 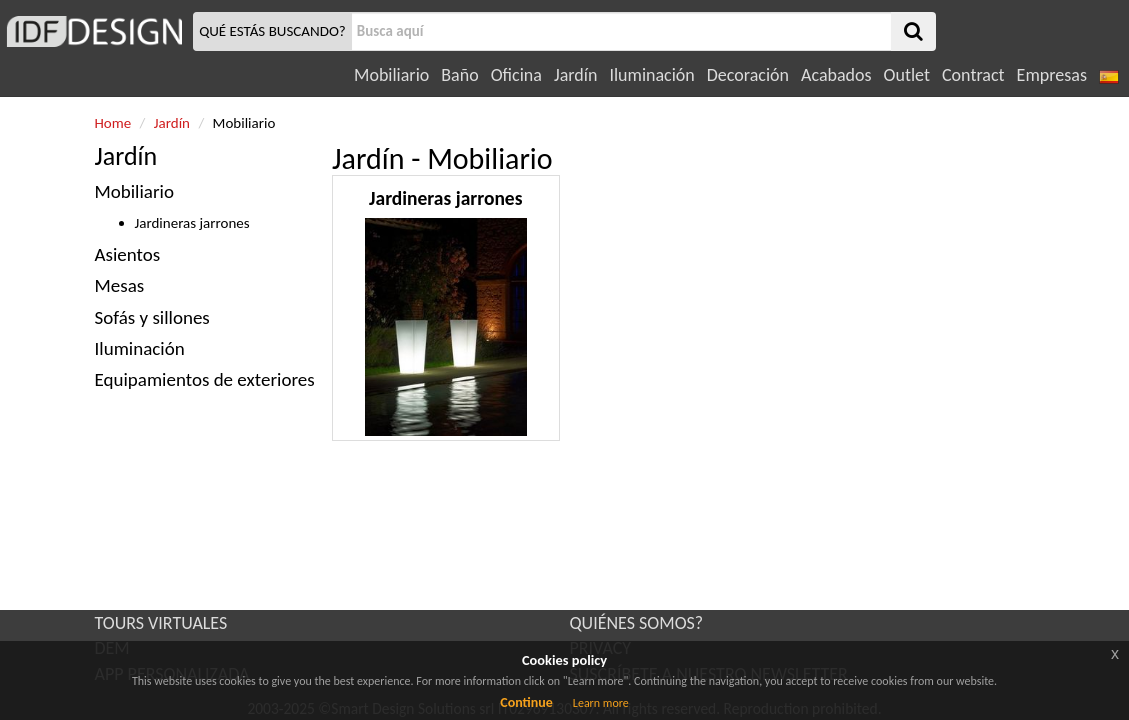 What do you see at coordinates (1052, 75) in the screenshot?
I see `Empresas` at bounding box center [1052, 75].